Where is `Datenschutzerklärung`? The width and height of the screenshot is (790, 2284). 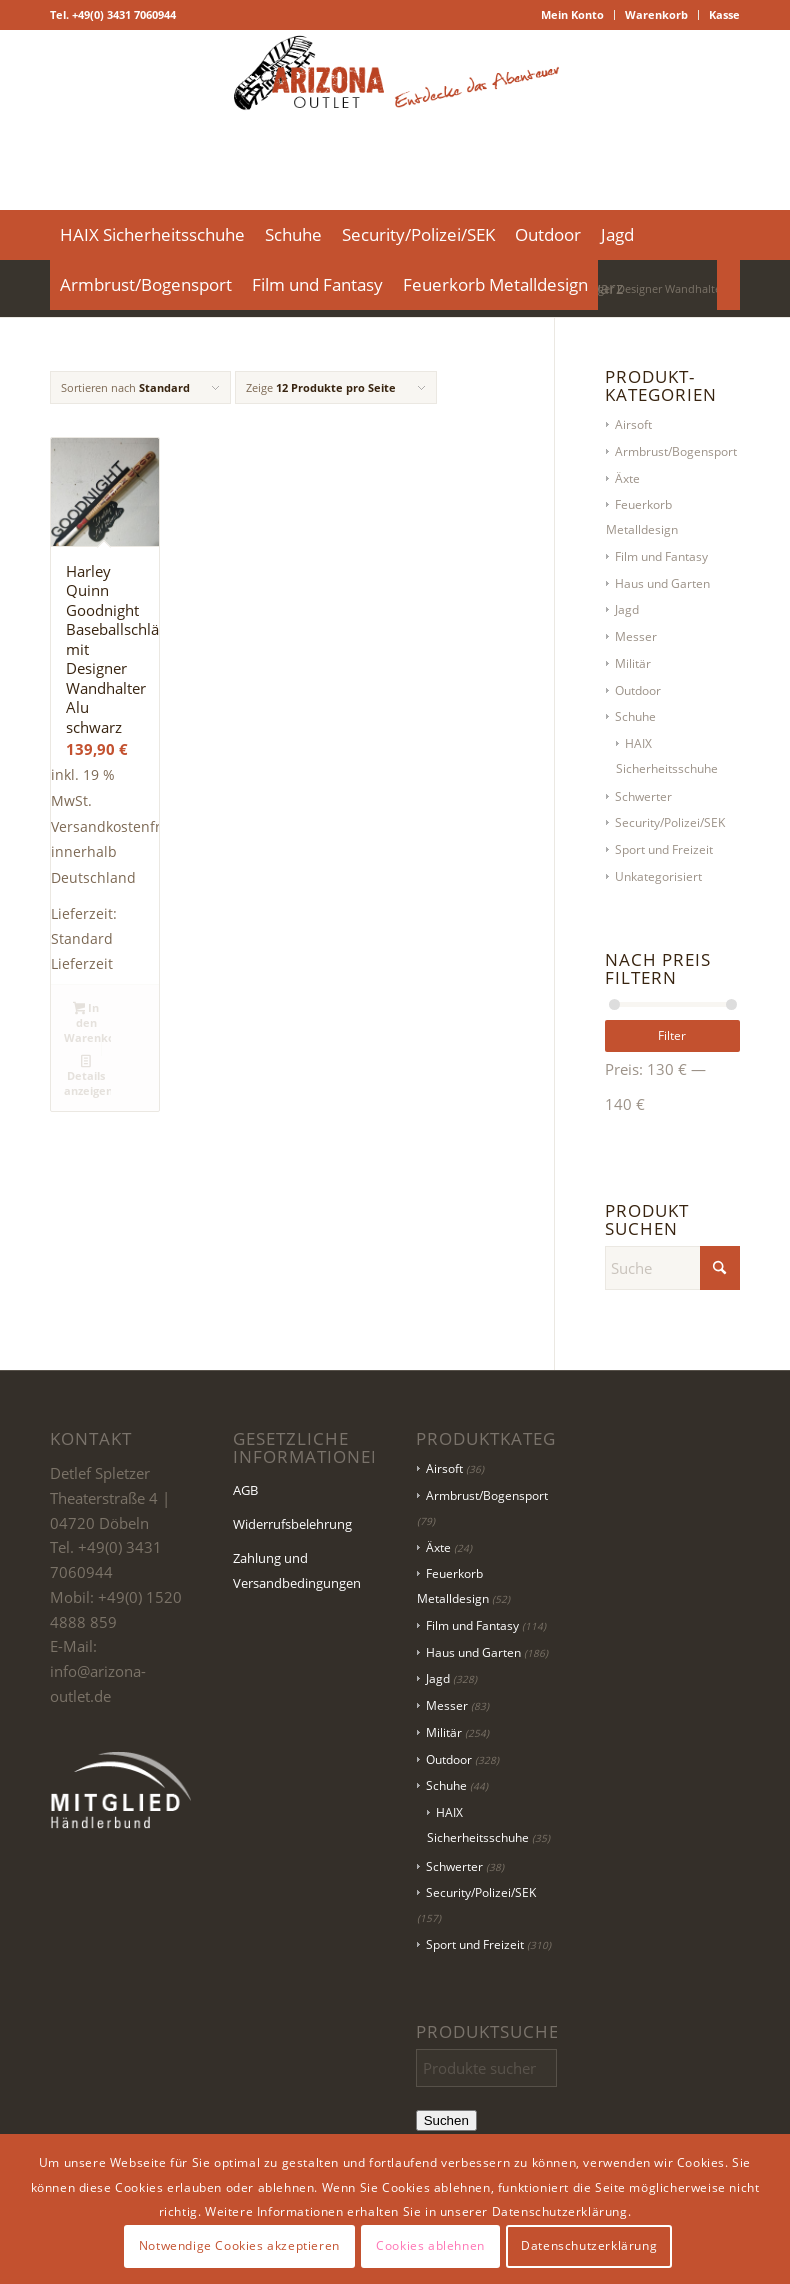
Datenschutzerklärung is located at coordinates (589, 2245).